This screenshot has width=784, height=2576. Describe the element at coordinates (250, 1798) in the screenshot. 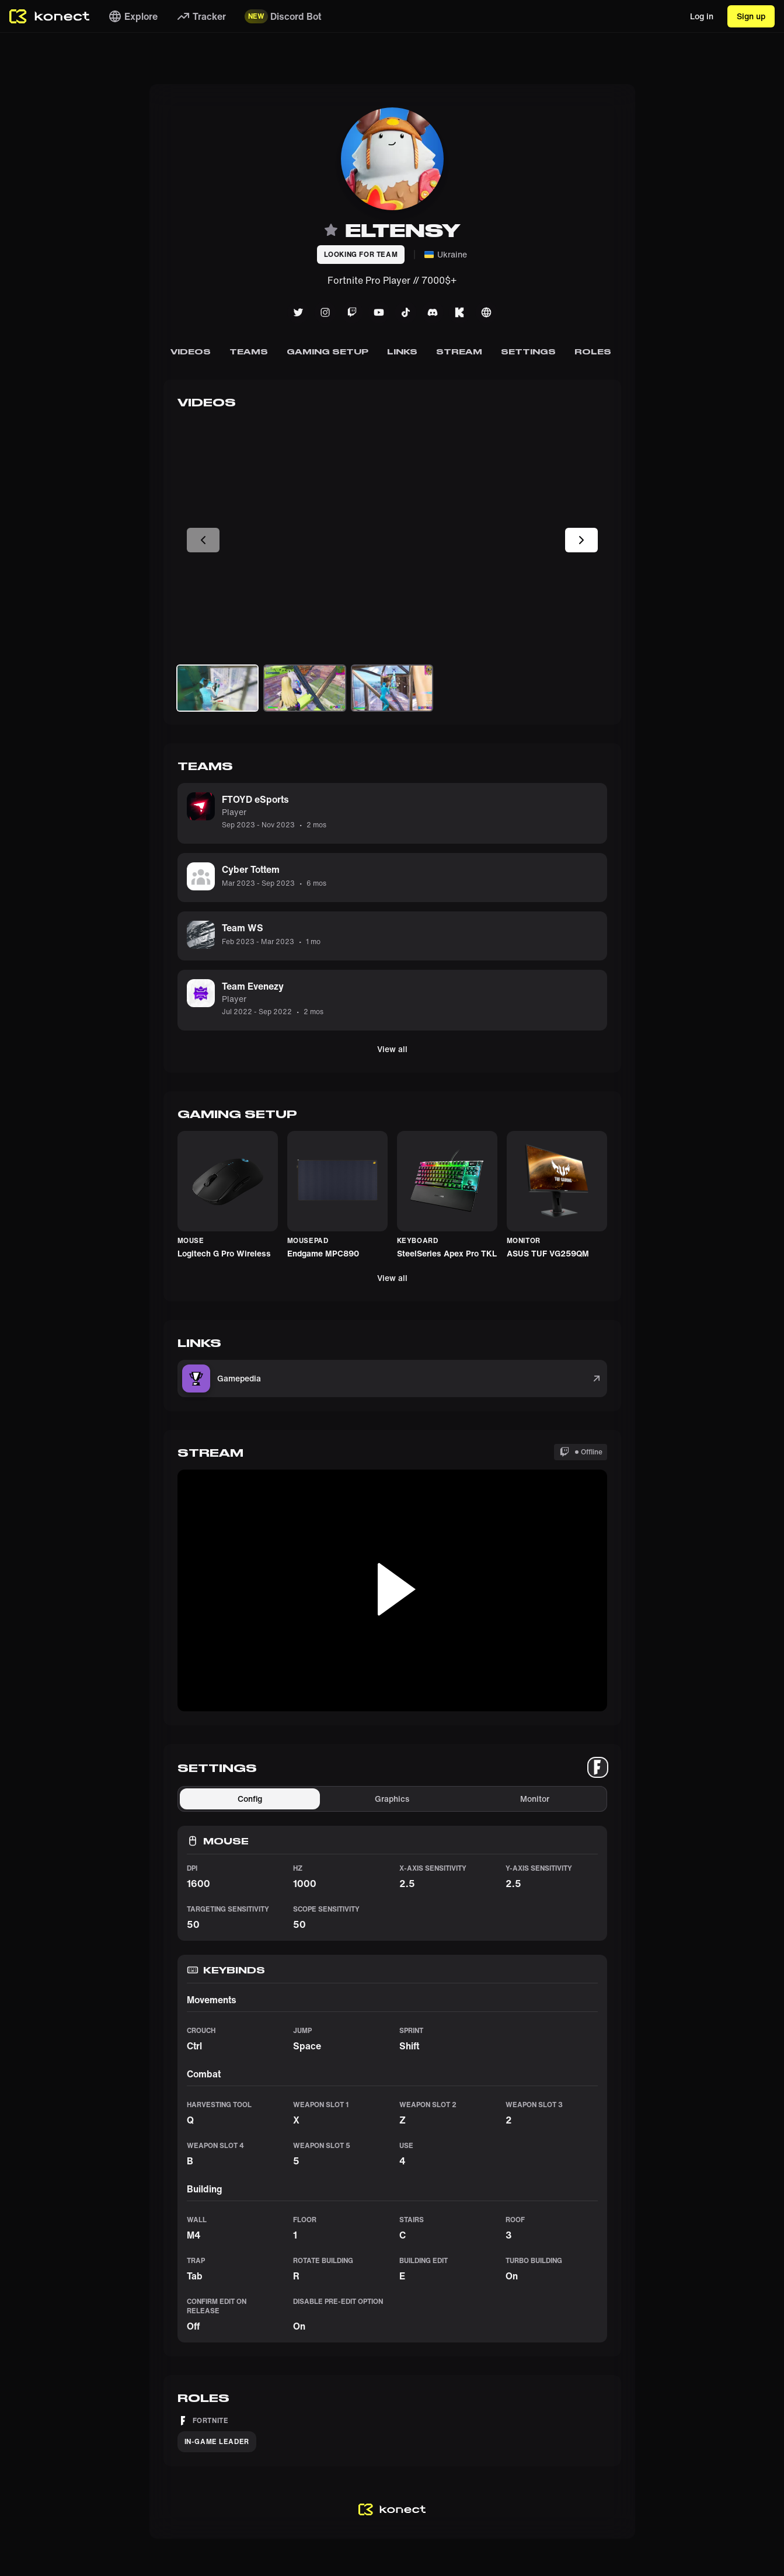

I see `Config [tab]` at that location.